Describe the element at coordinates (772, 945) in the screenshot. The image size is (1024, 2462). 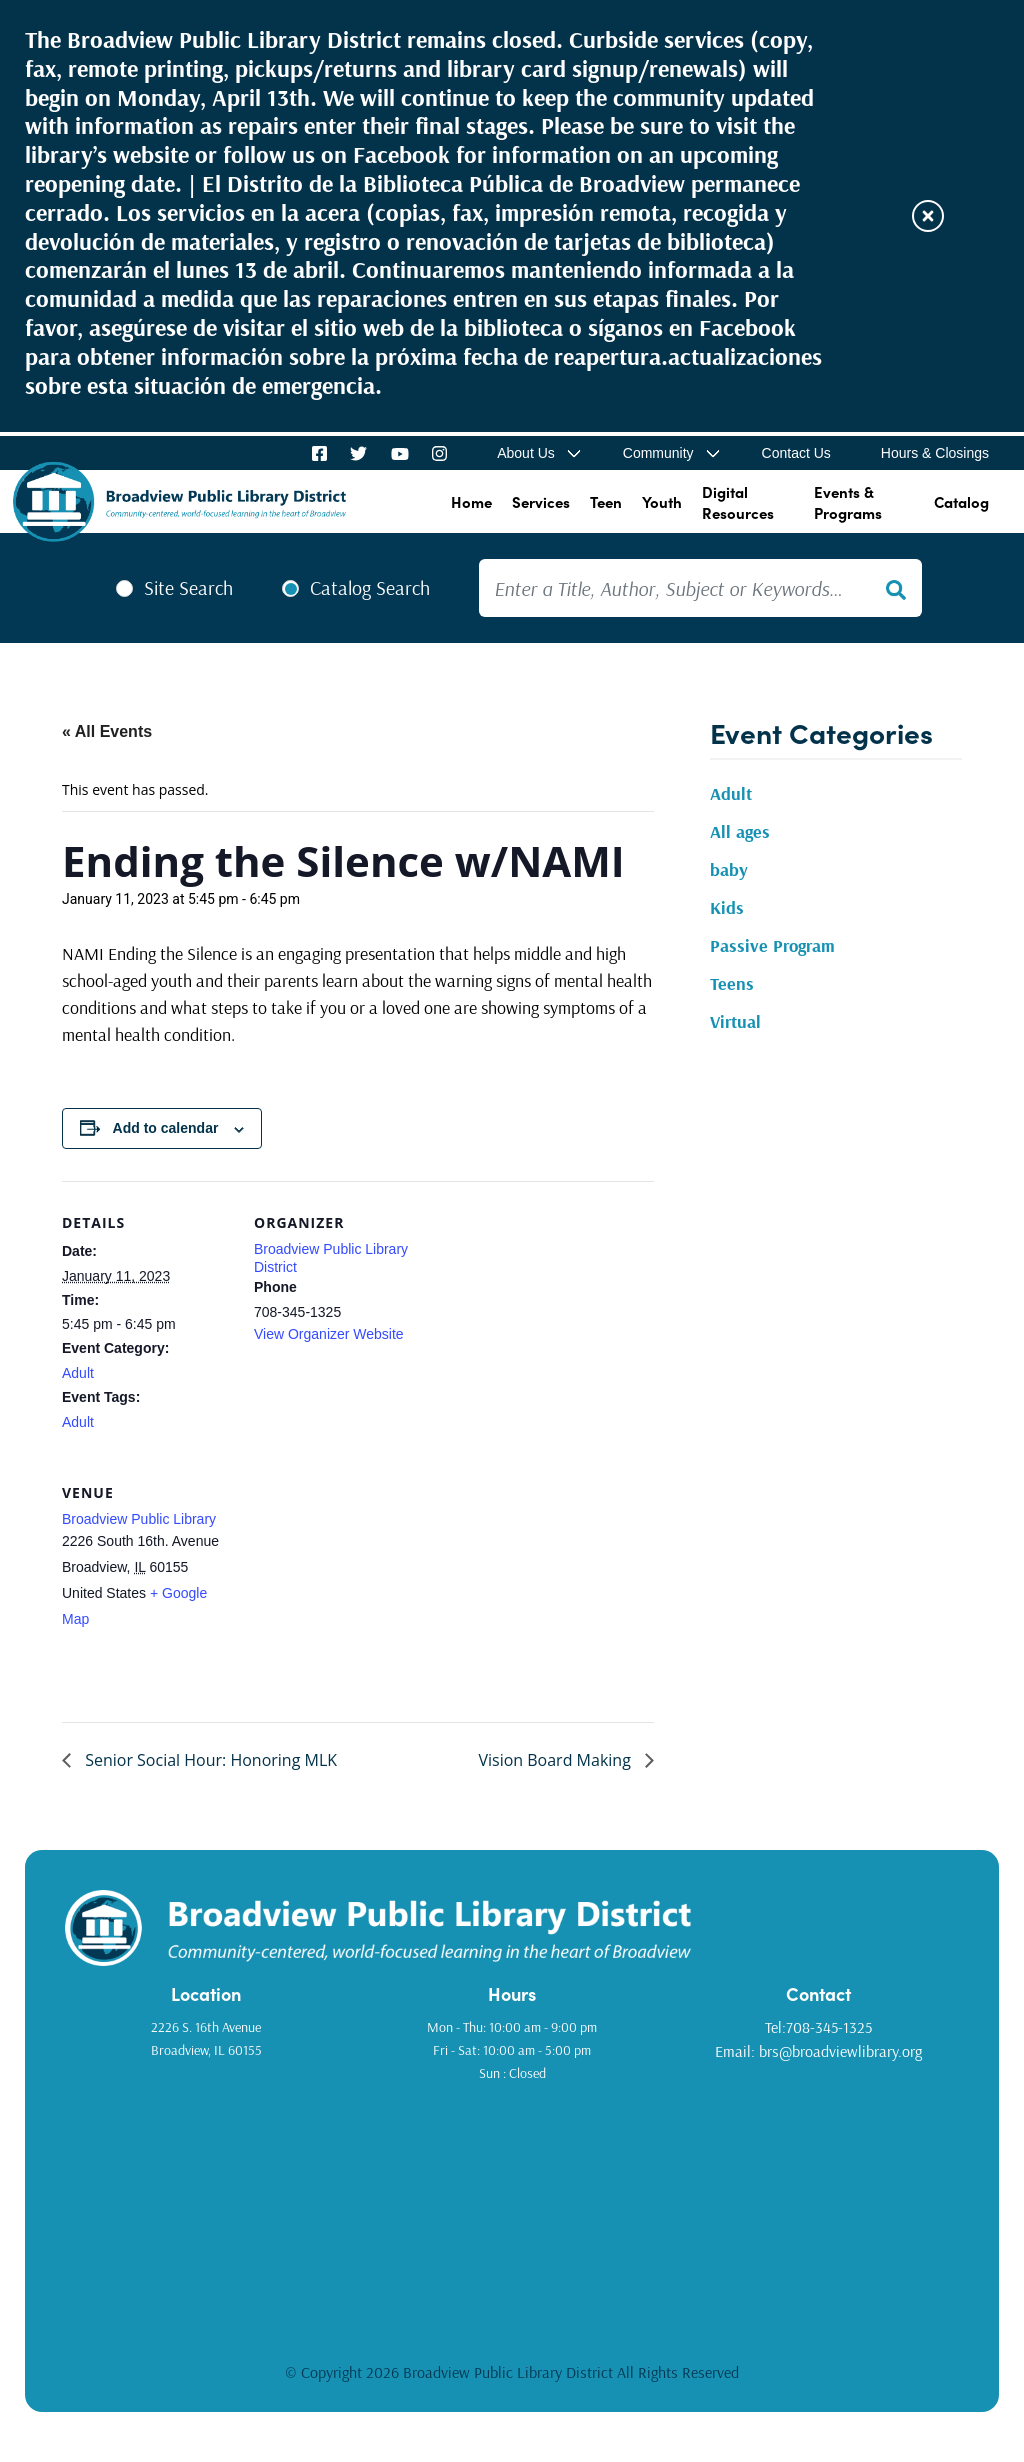
I see `Passive Program` at that location.